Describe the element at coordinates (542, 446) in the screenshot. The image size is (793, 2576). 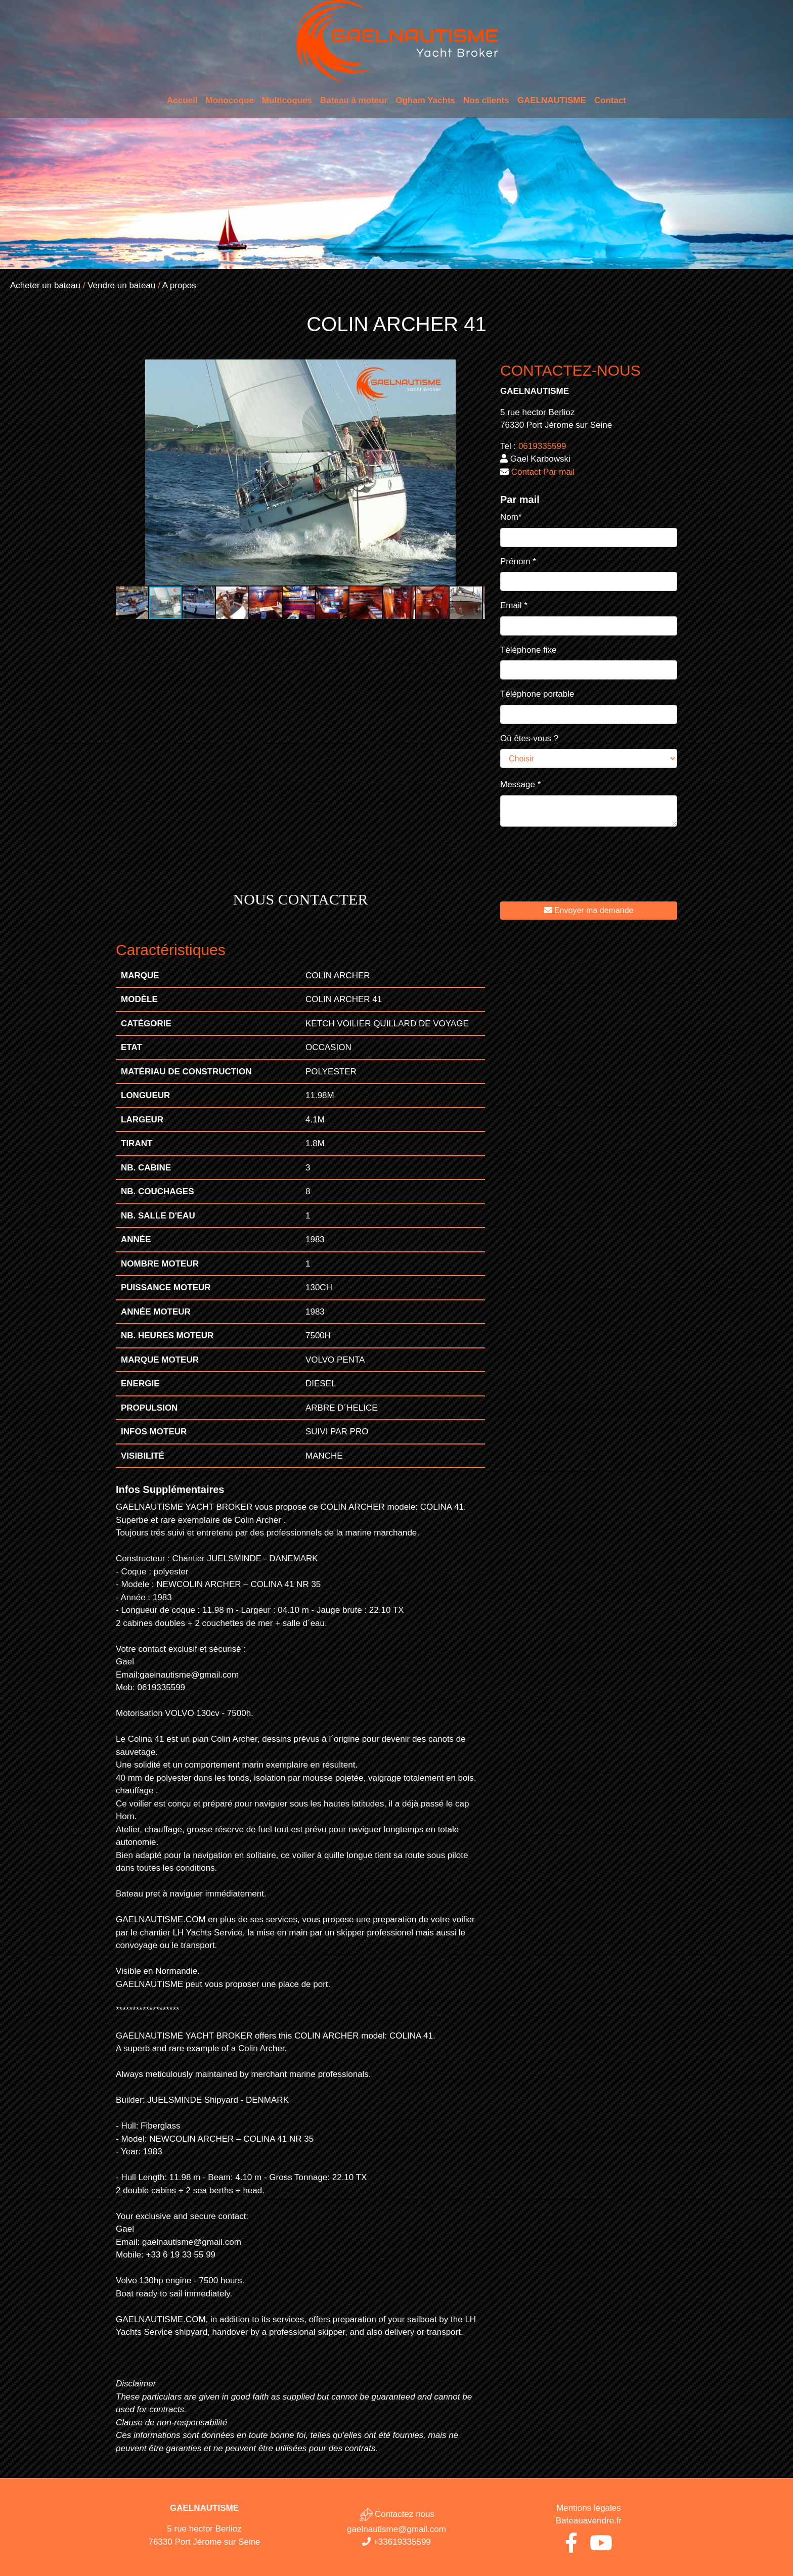
I see `0619335599` at that location.